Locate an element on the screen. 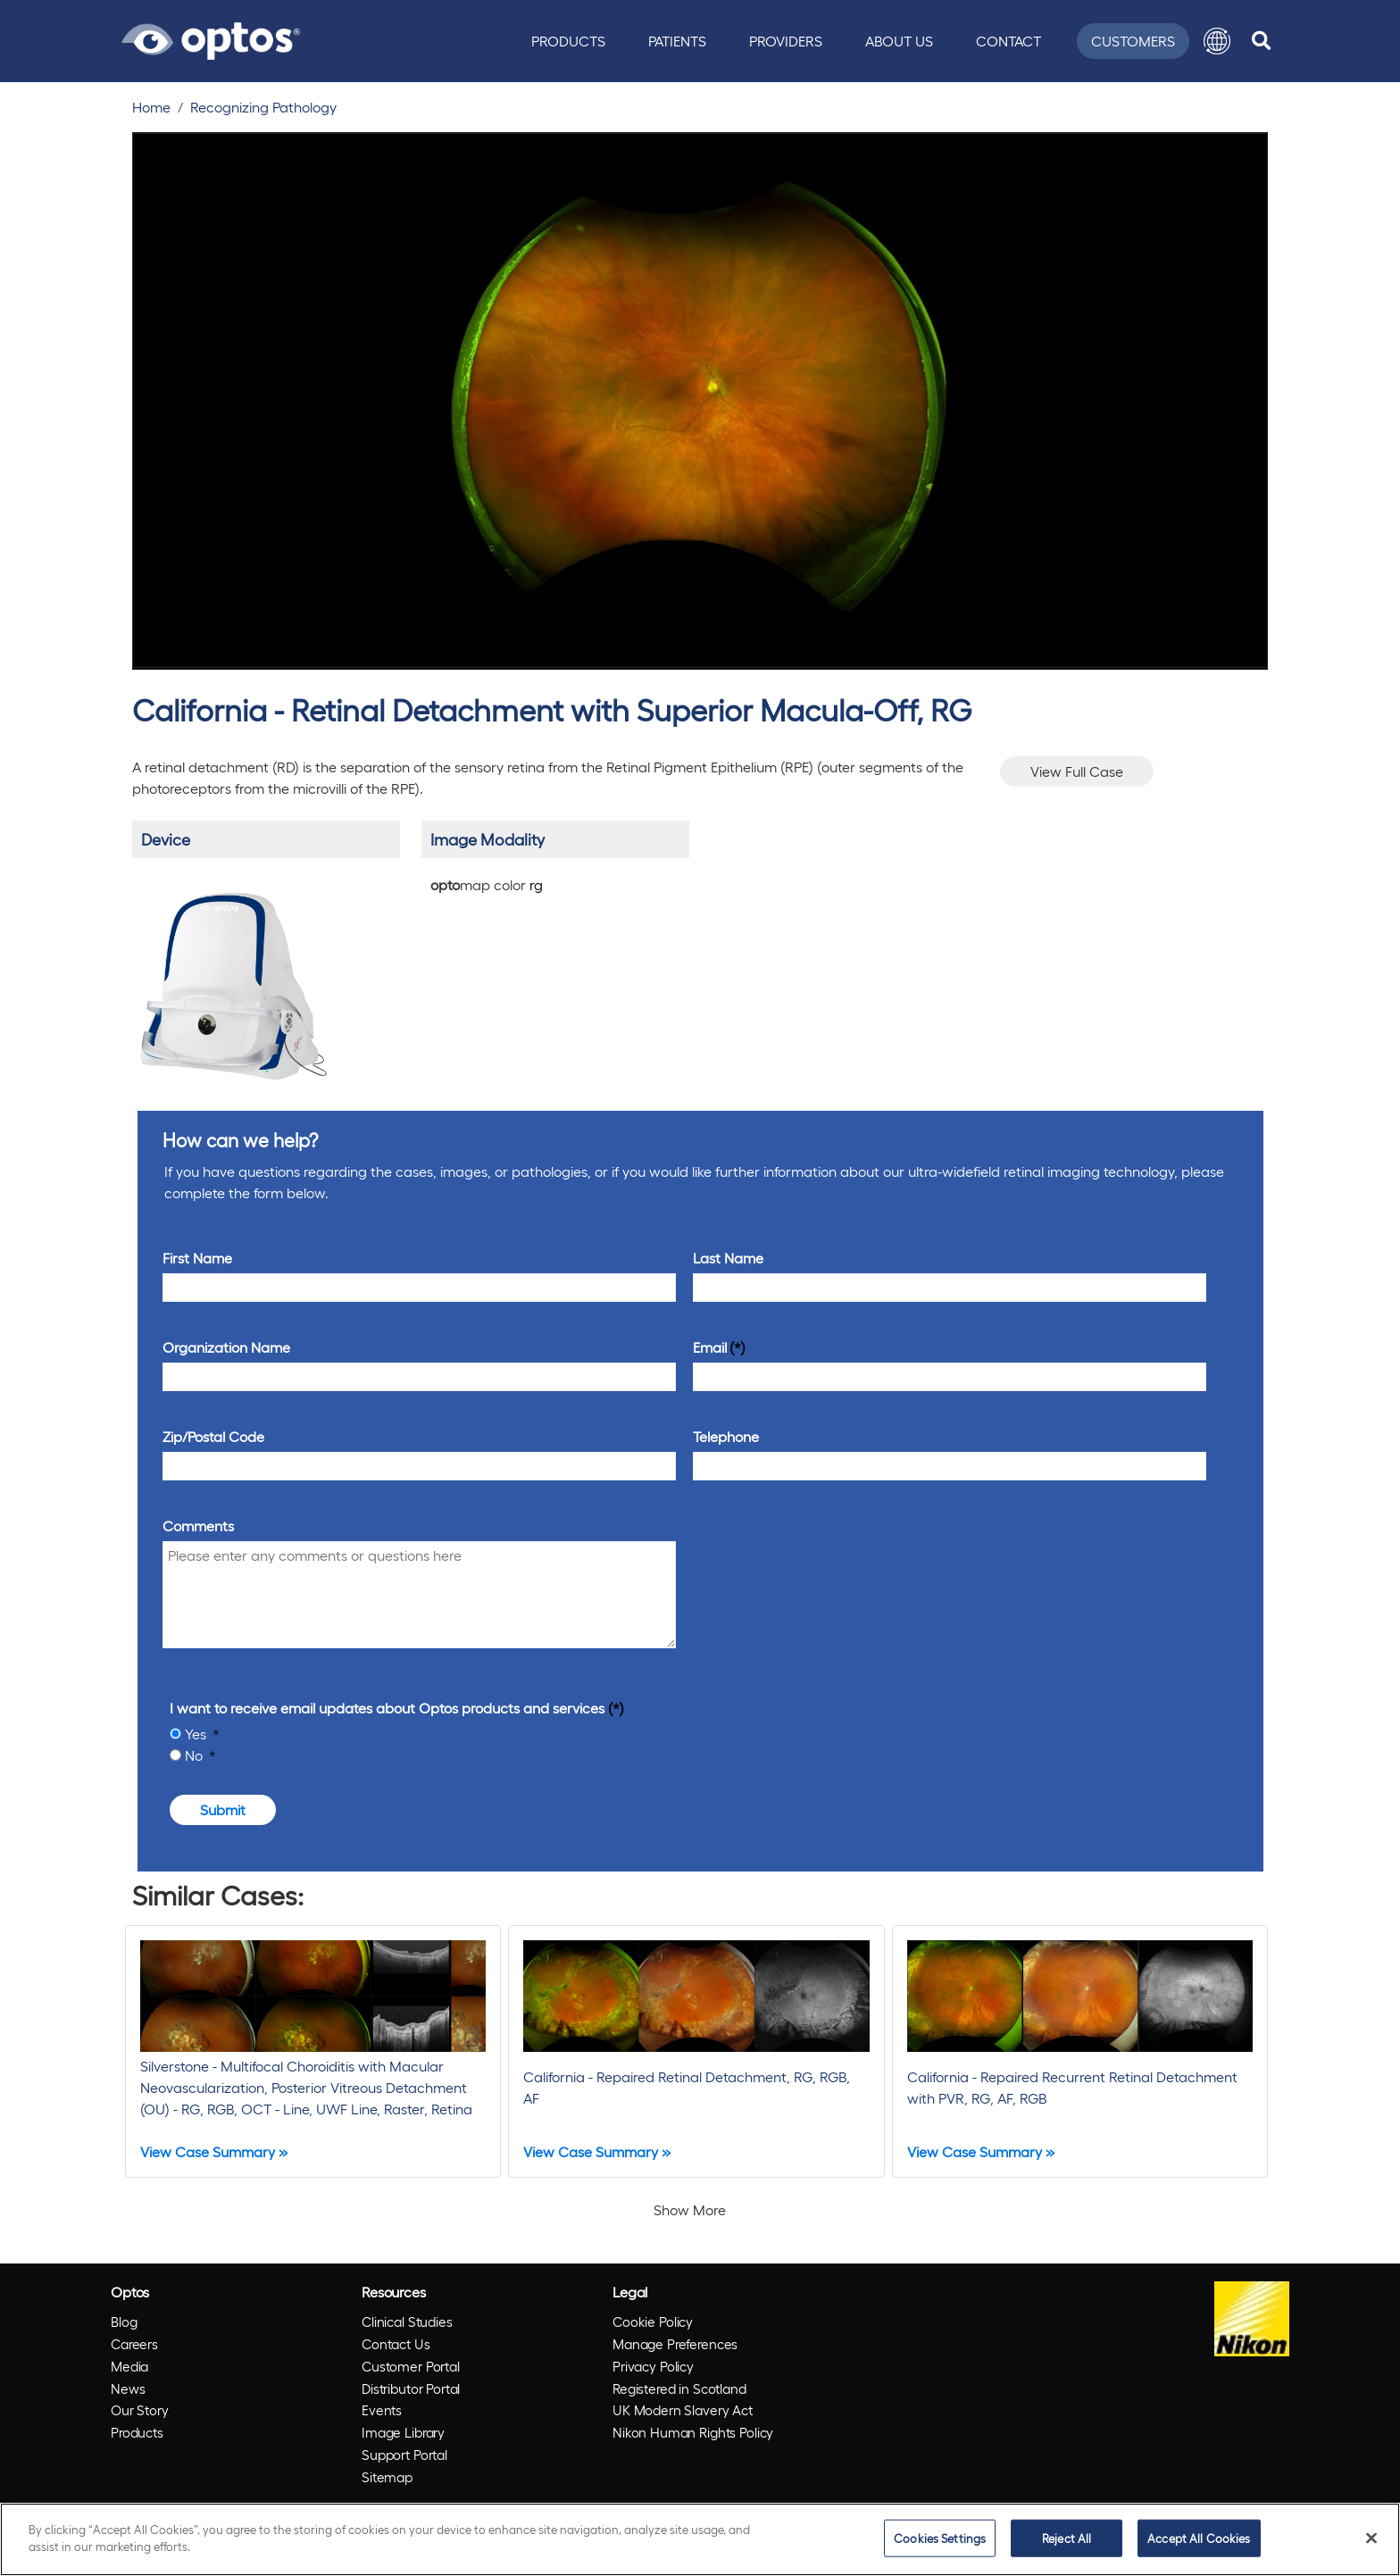  Show More is located at coordinates (690, 2209).